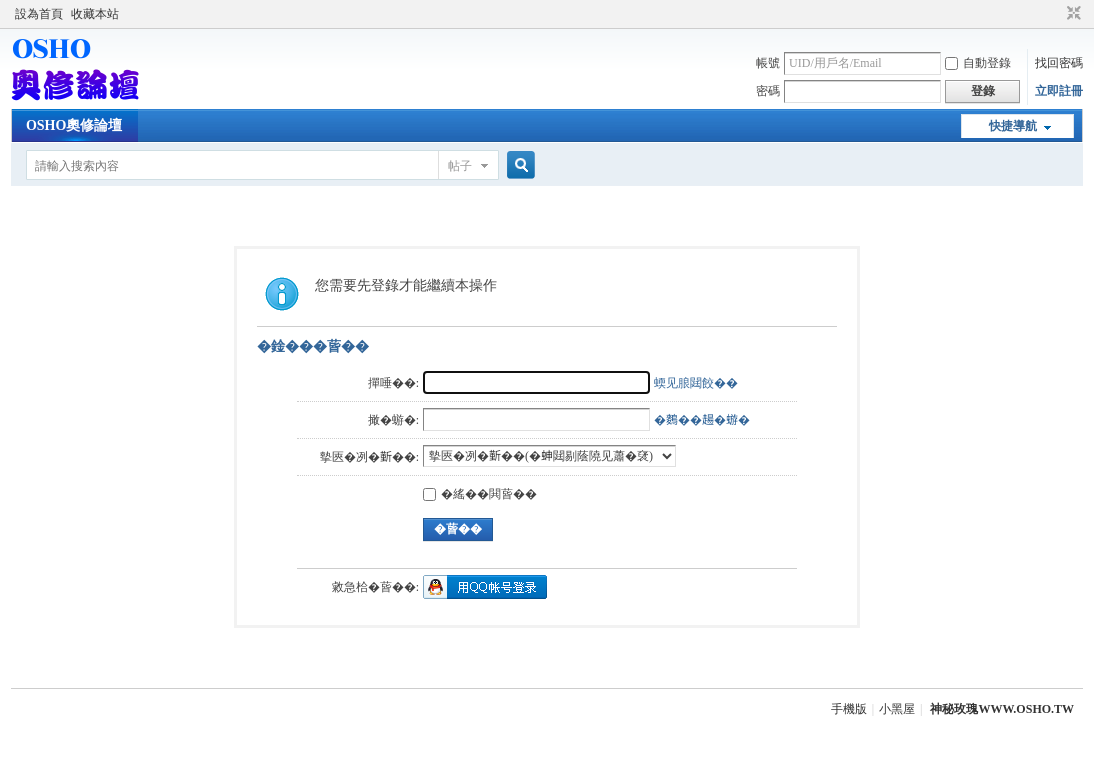 This screenshot has width=1094, height=771. I want to click on 自動登錄, so click(978, 63).